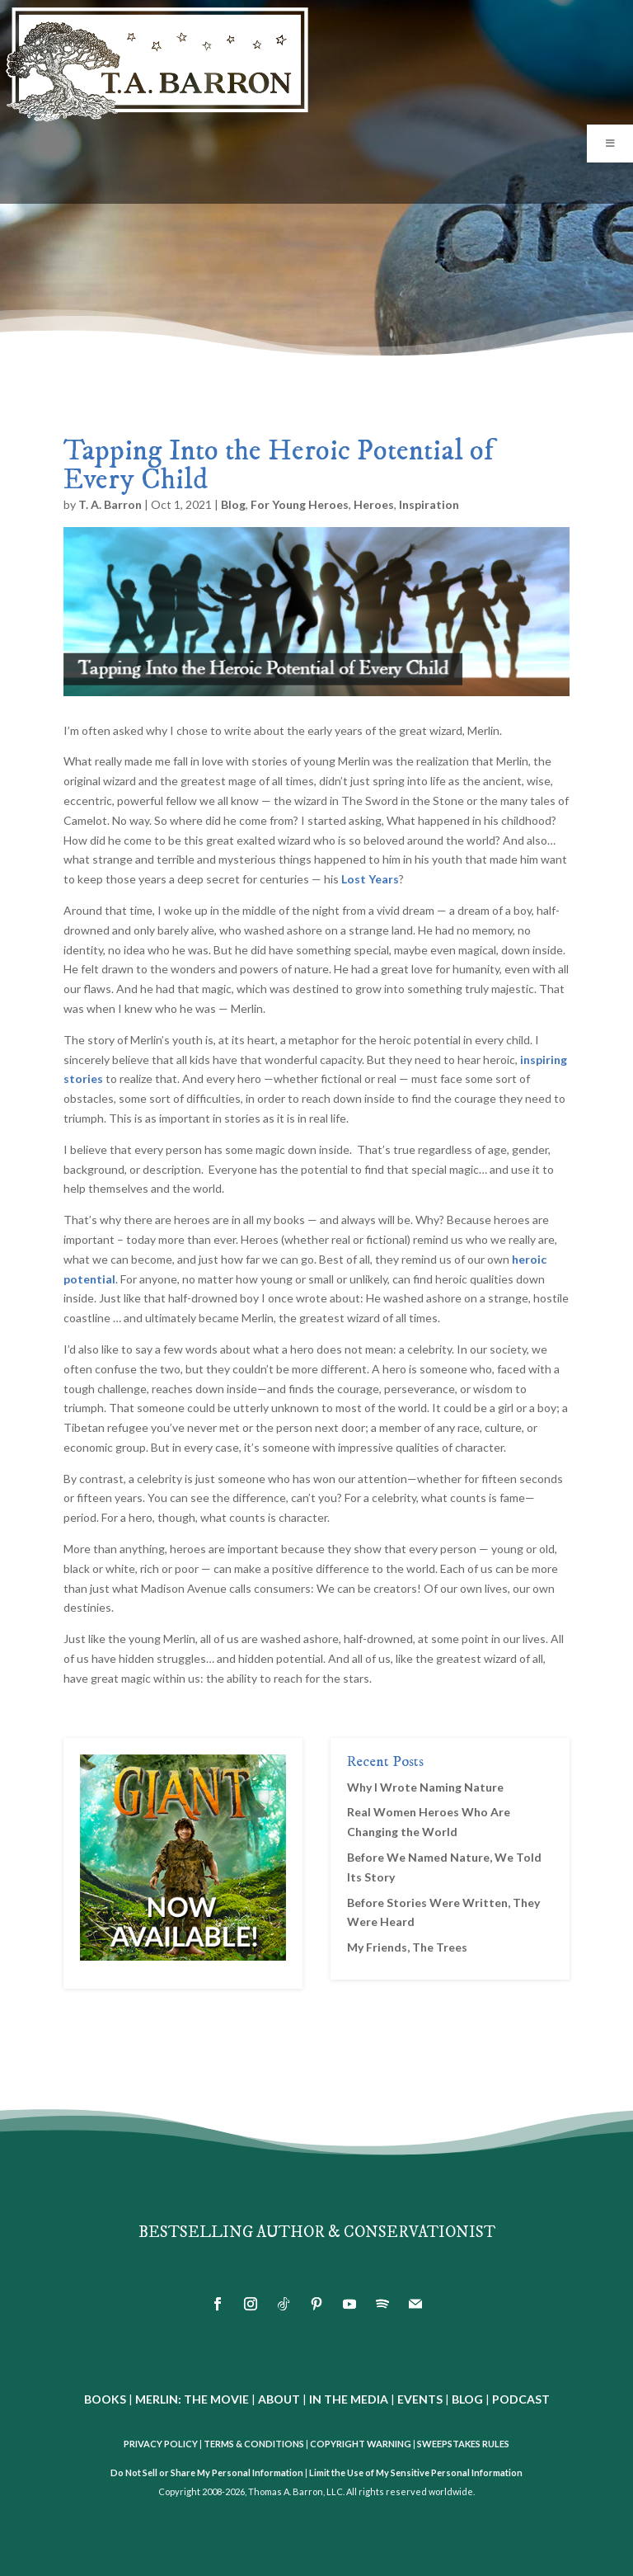 The image size is (633, 2576). Describe the element at coordinates (610, 143) in the screenshot. I see `[Toggle Menu]` at that location.